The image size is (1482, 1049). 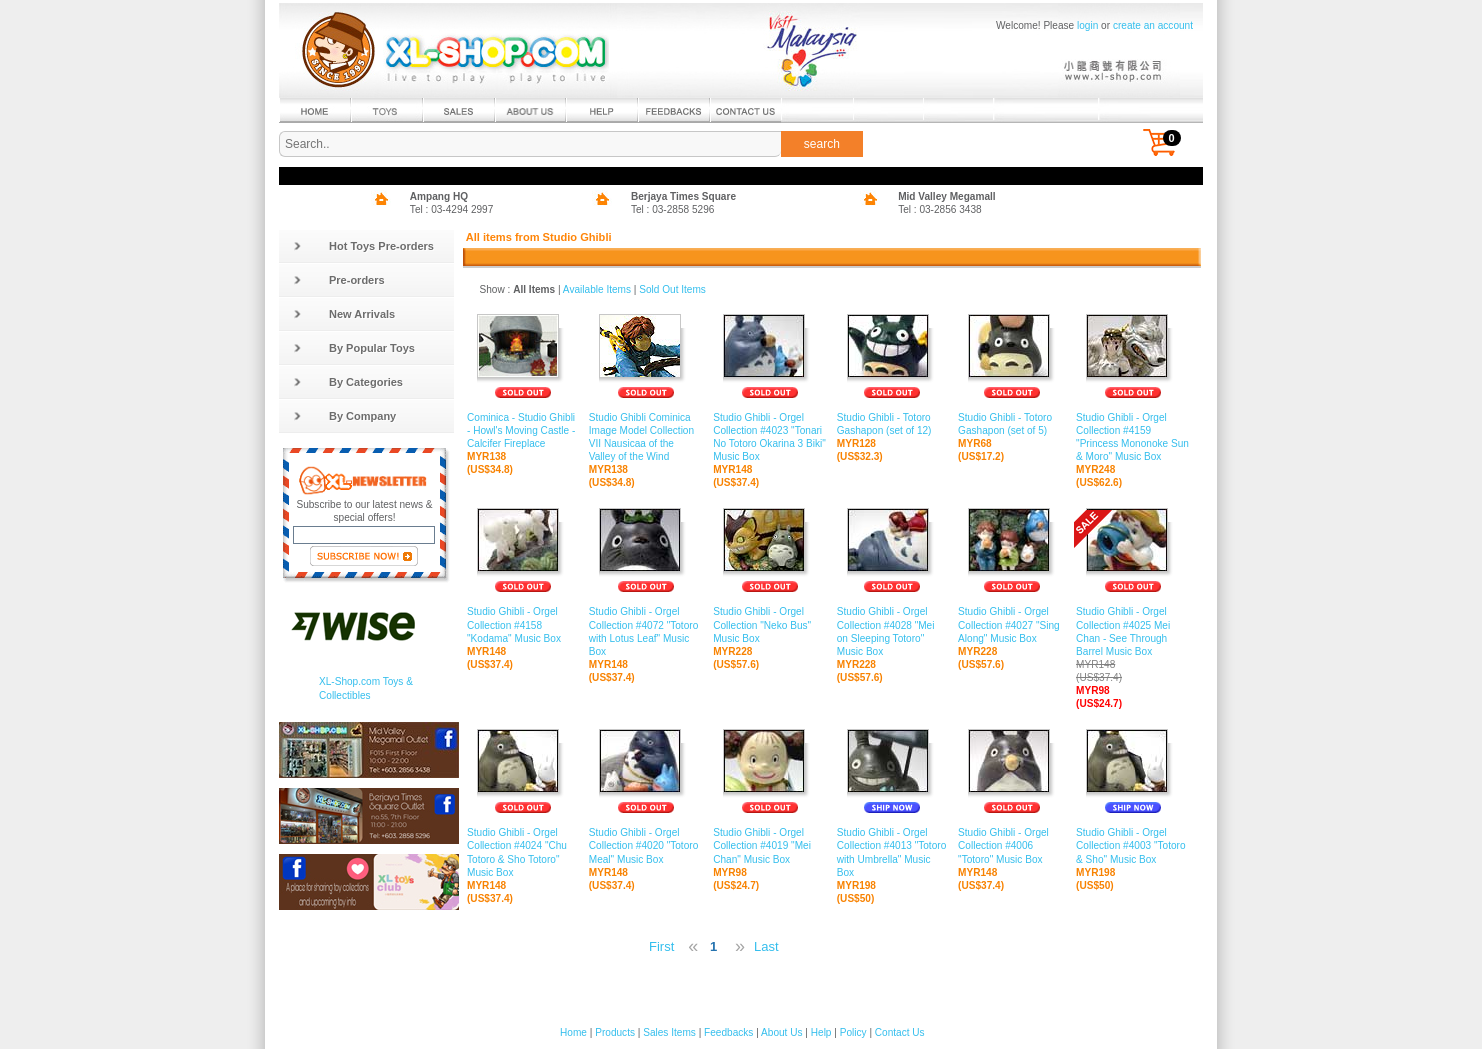 I want to click on Studio Ghibli - Orgel Collection #4027 "Sing Along" Music Box, so click(x=1012, y=625).